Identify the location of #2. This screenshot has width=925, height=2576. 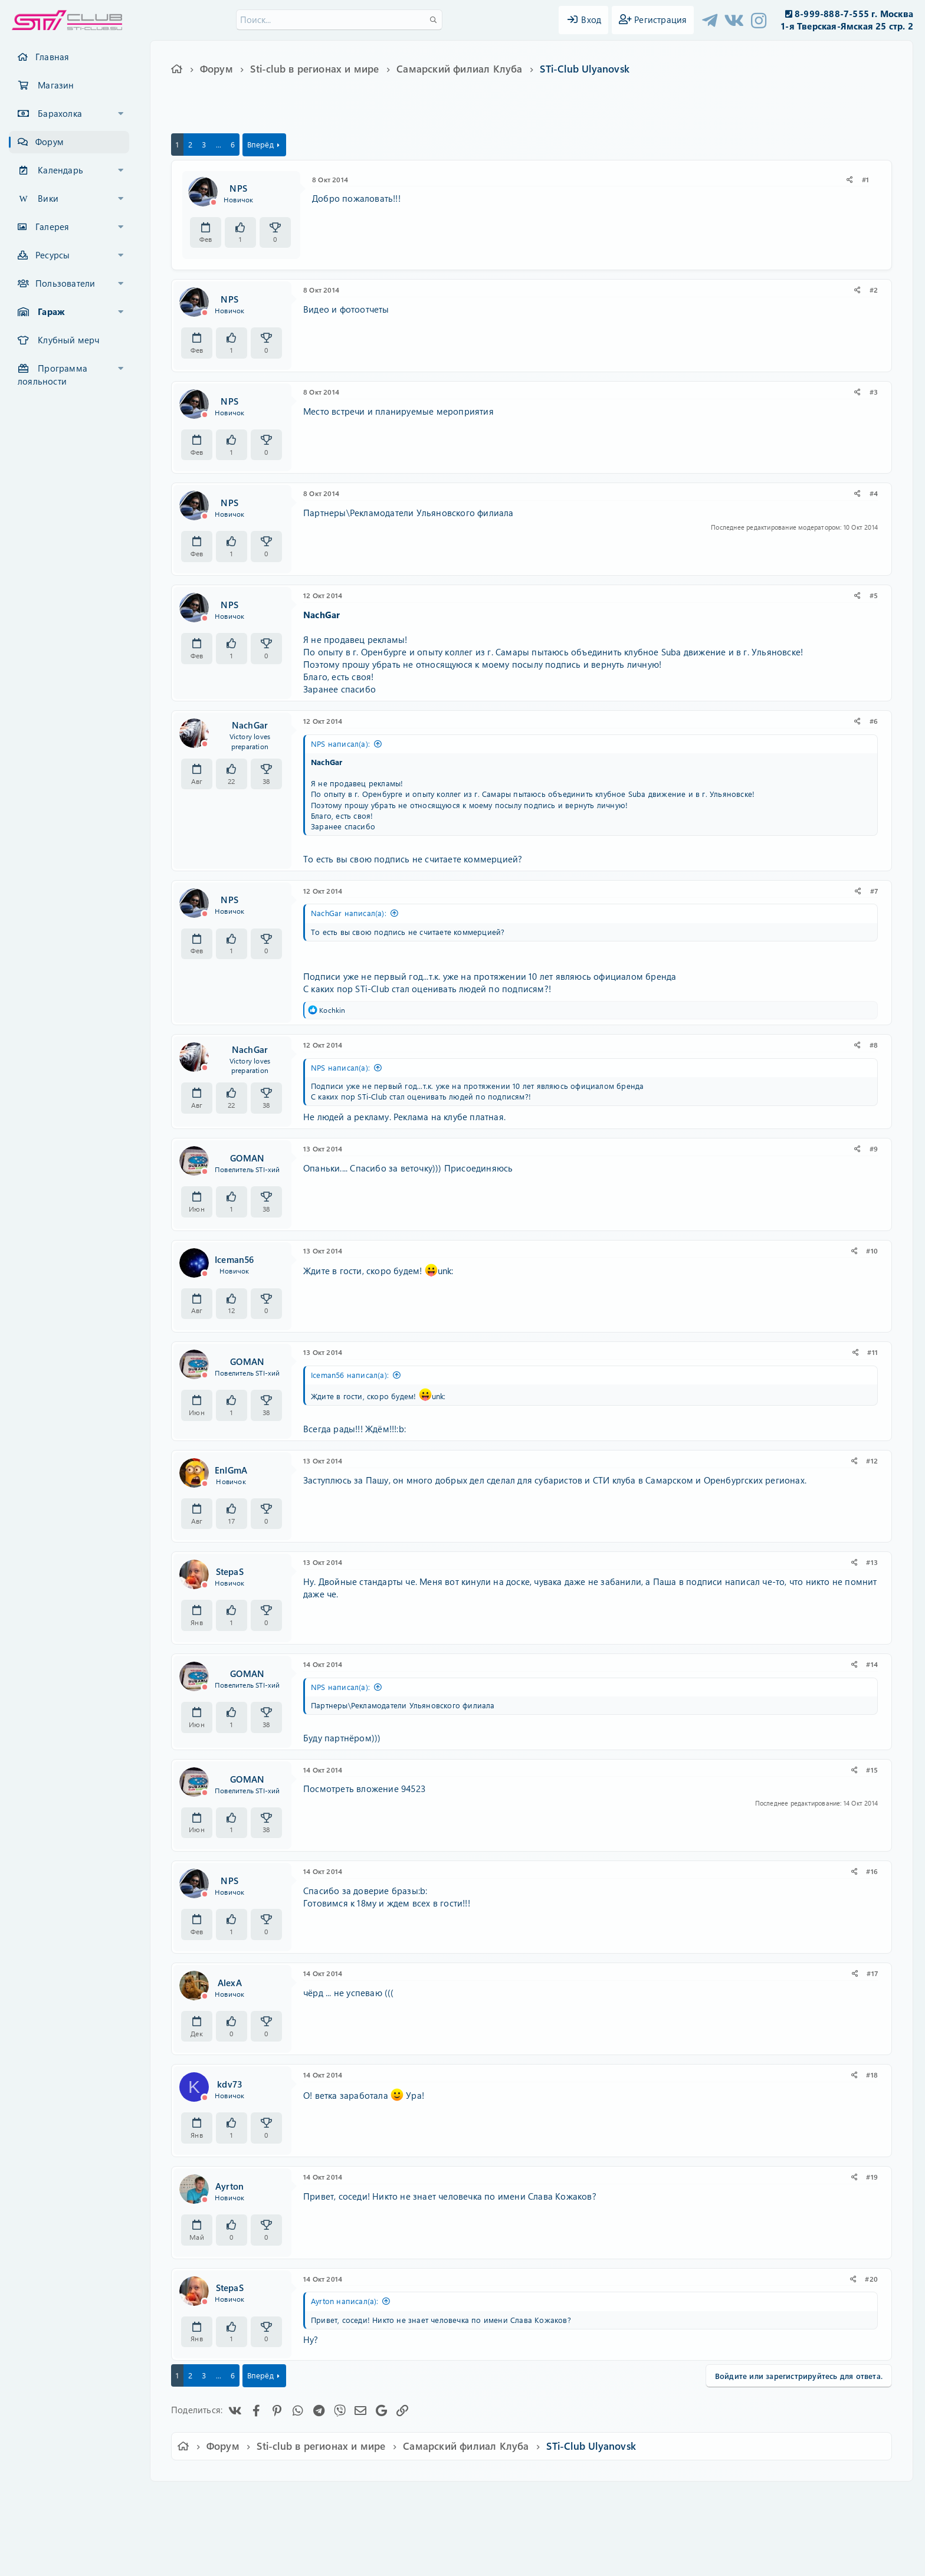
(874, 289).